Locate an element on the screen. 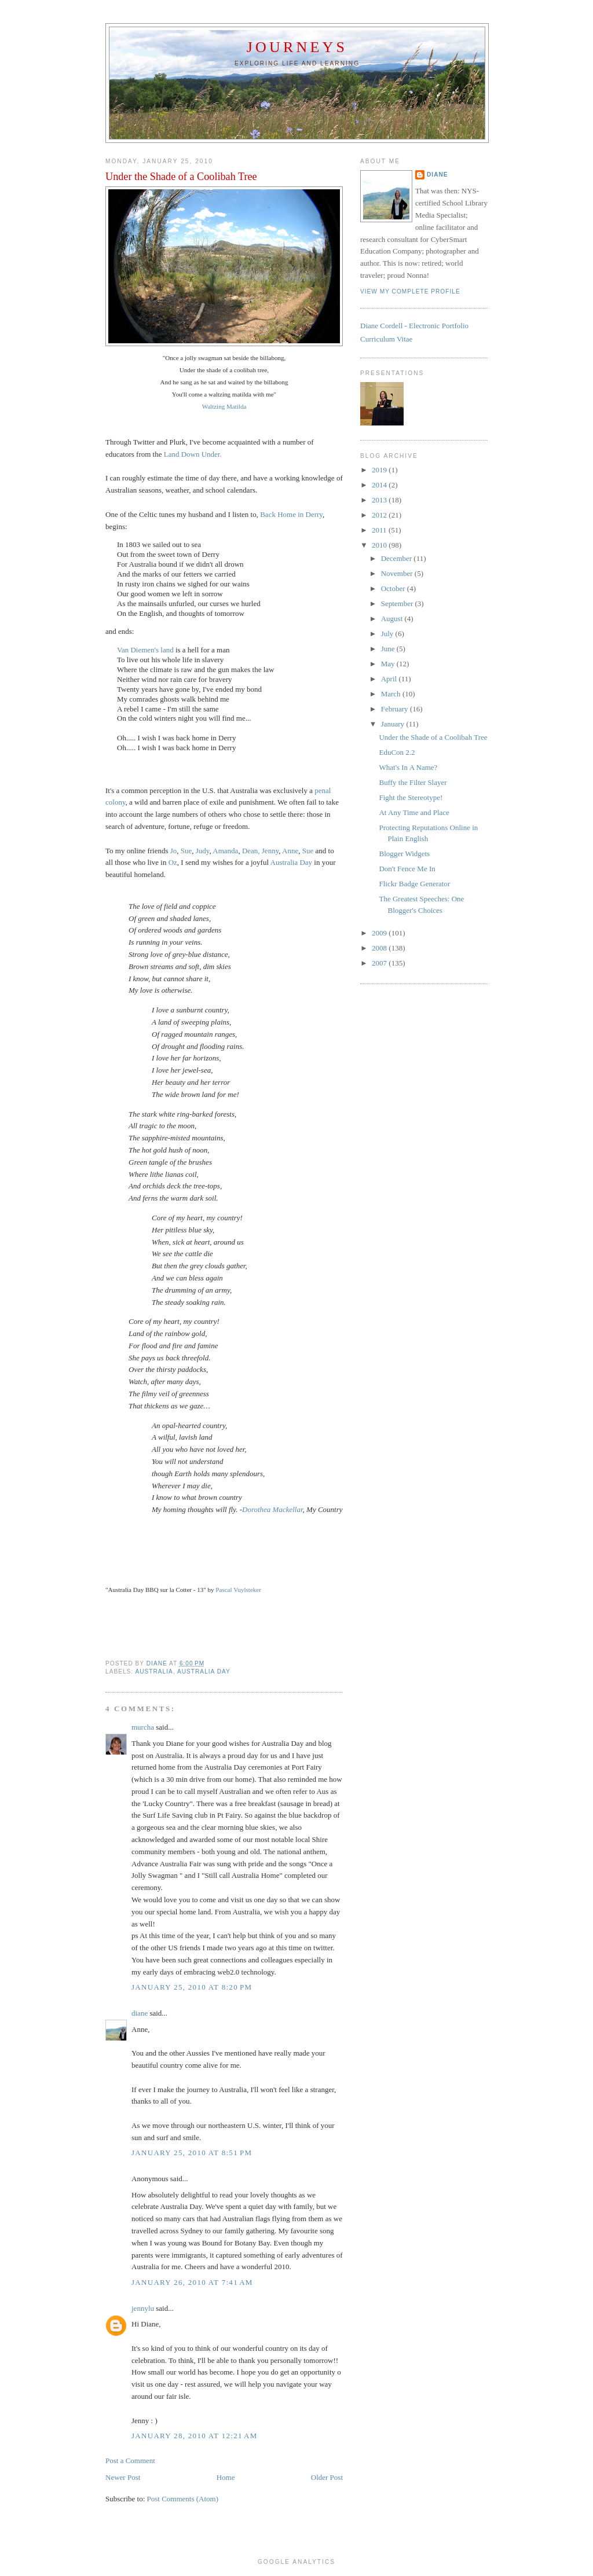  January 26, 2010 at 7:41 AM is located at coordinates (192, 2282).